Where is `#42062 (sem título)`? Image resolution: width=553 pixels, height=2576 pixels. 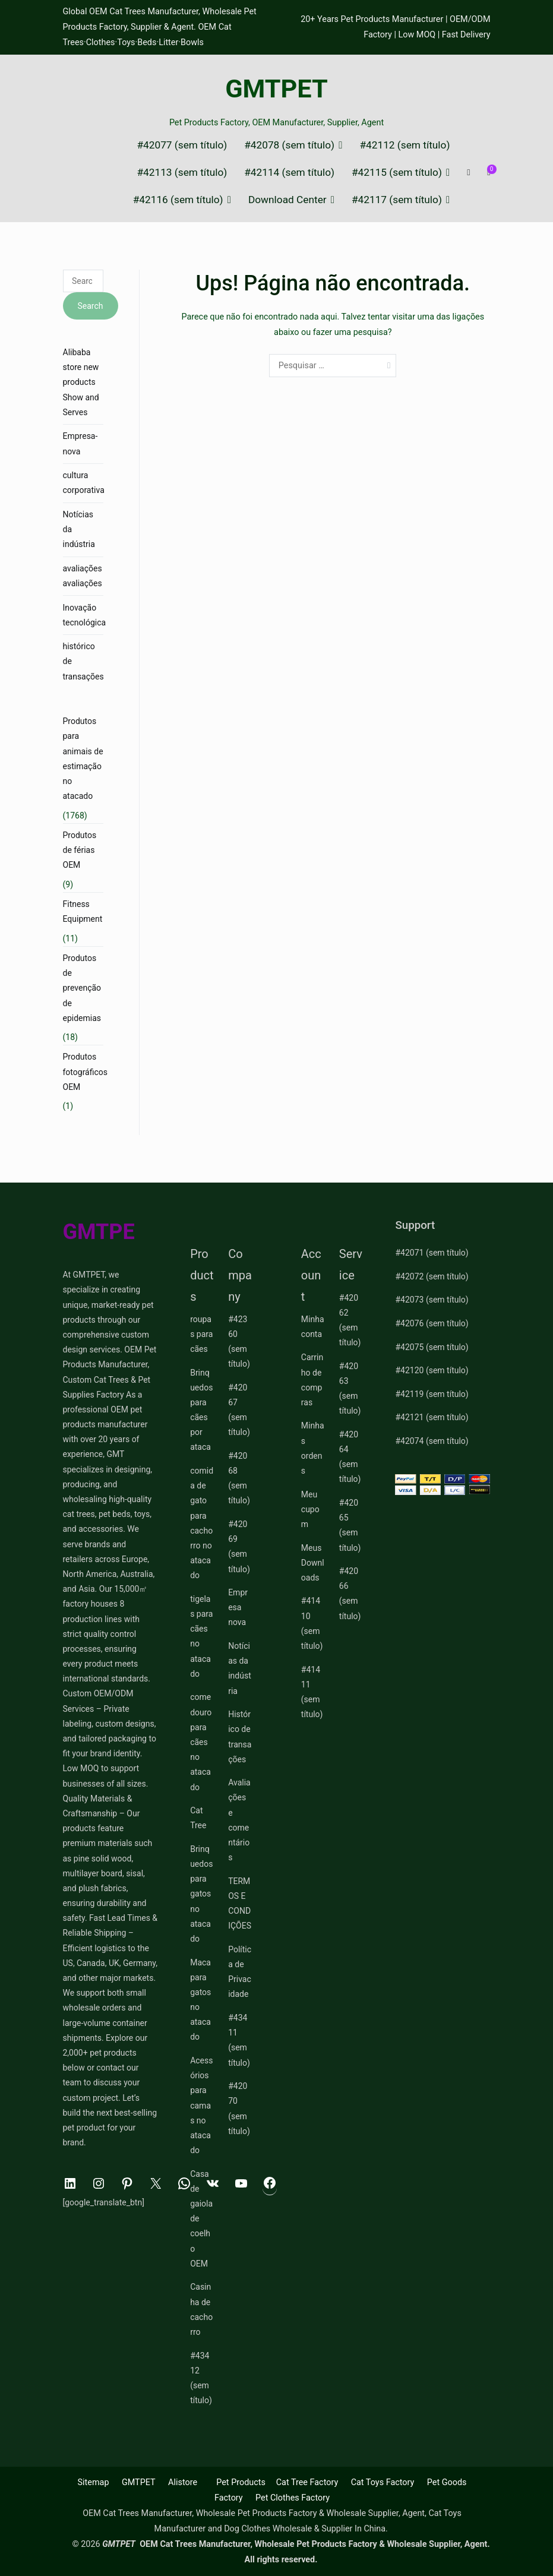
#42062 (sem título) is located at coordinates (350, 1320).